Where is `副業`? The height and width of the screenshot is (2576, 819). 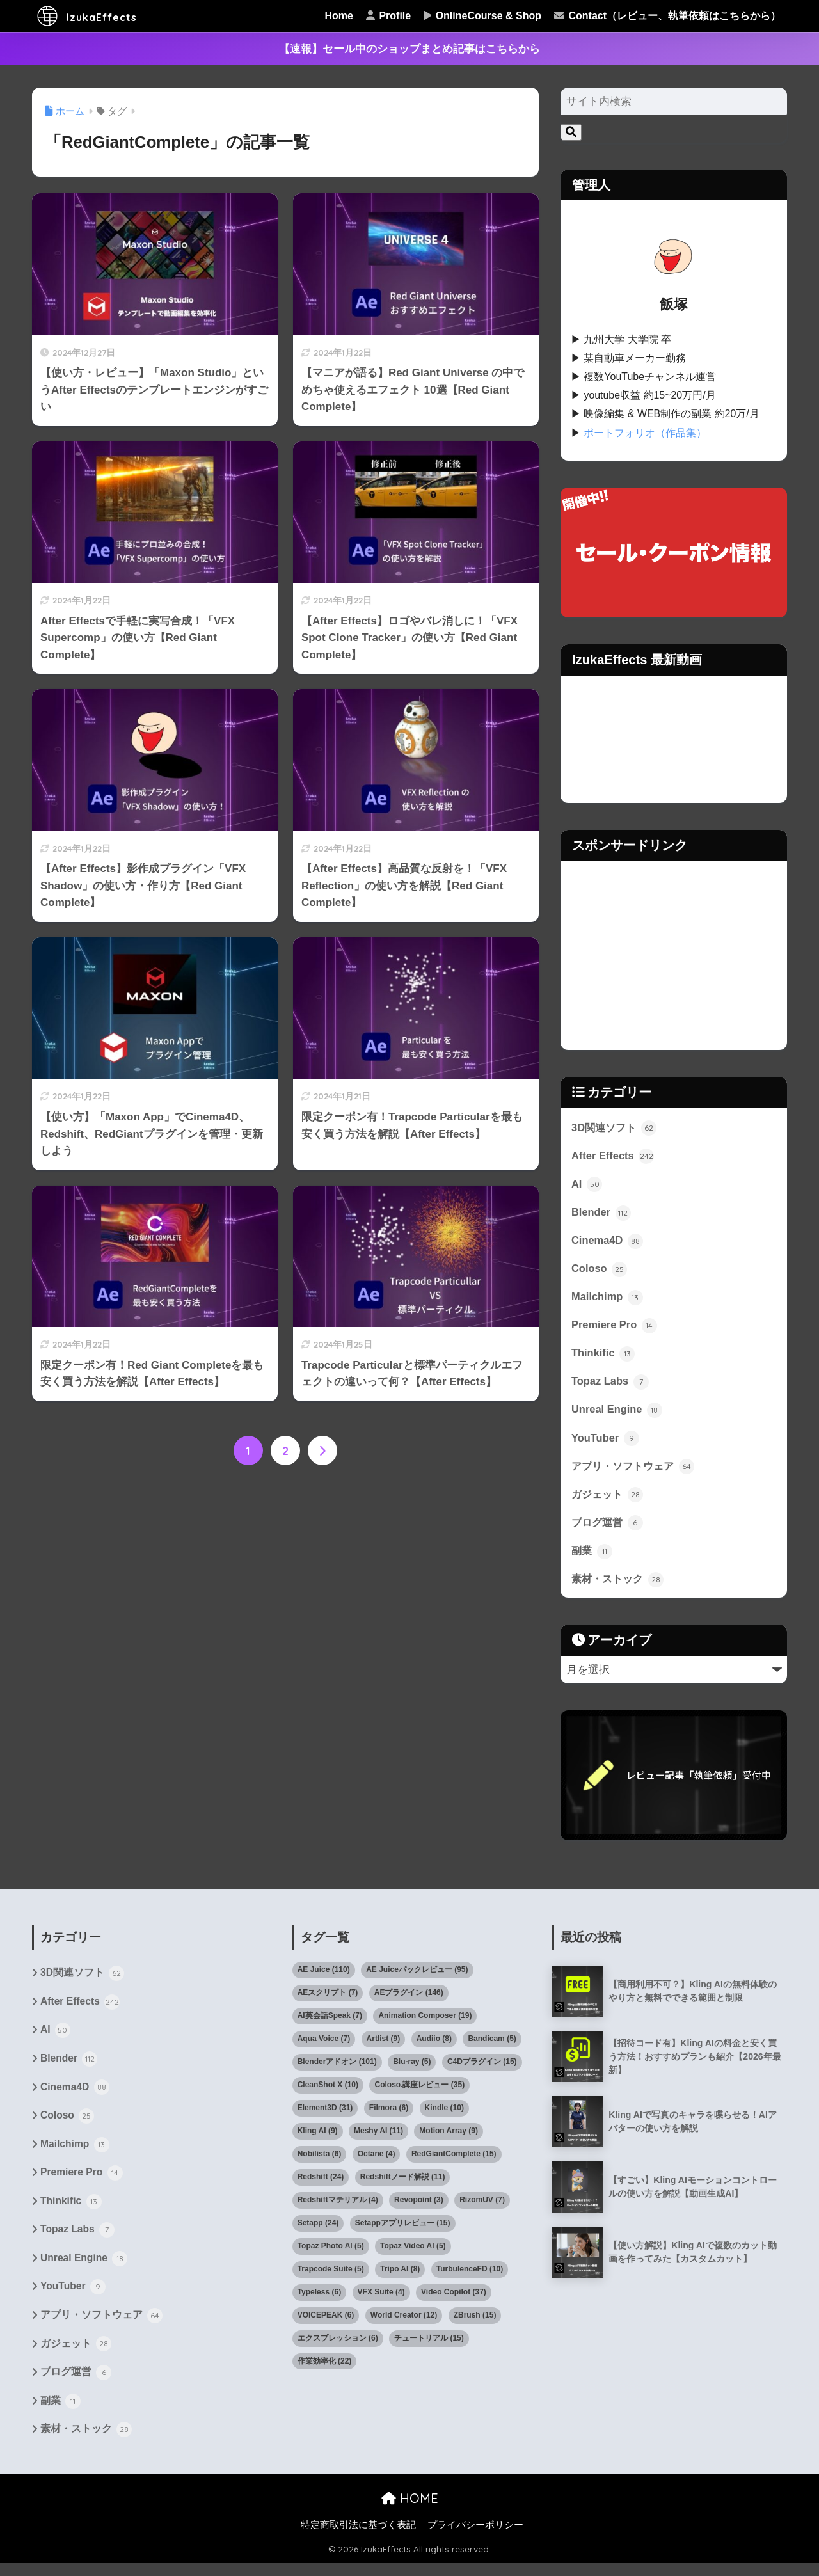 副業 is located at coordinates (592, 1556).